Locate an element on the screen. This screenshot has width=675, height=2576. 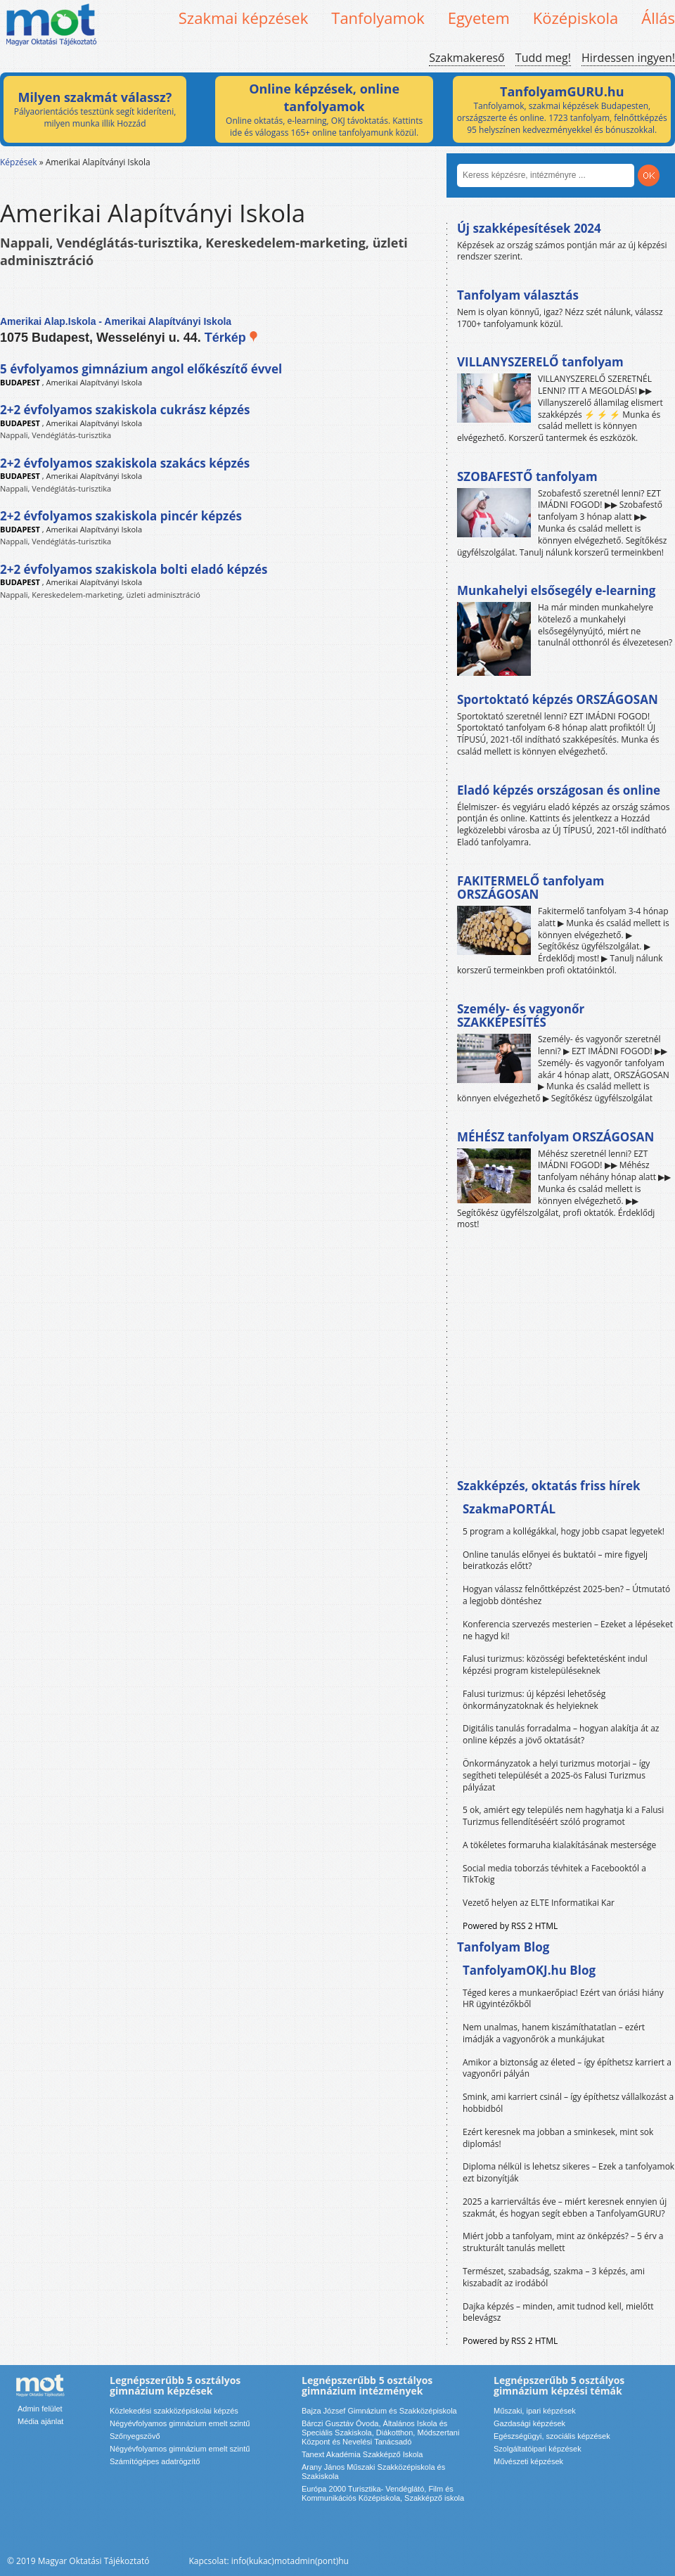
Szakmakereső is located at coordinates (466, 57).